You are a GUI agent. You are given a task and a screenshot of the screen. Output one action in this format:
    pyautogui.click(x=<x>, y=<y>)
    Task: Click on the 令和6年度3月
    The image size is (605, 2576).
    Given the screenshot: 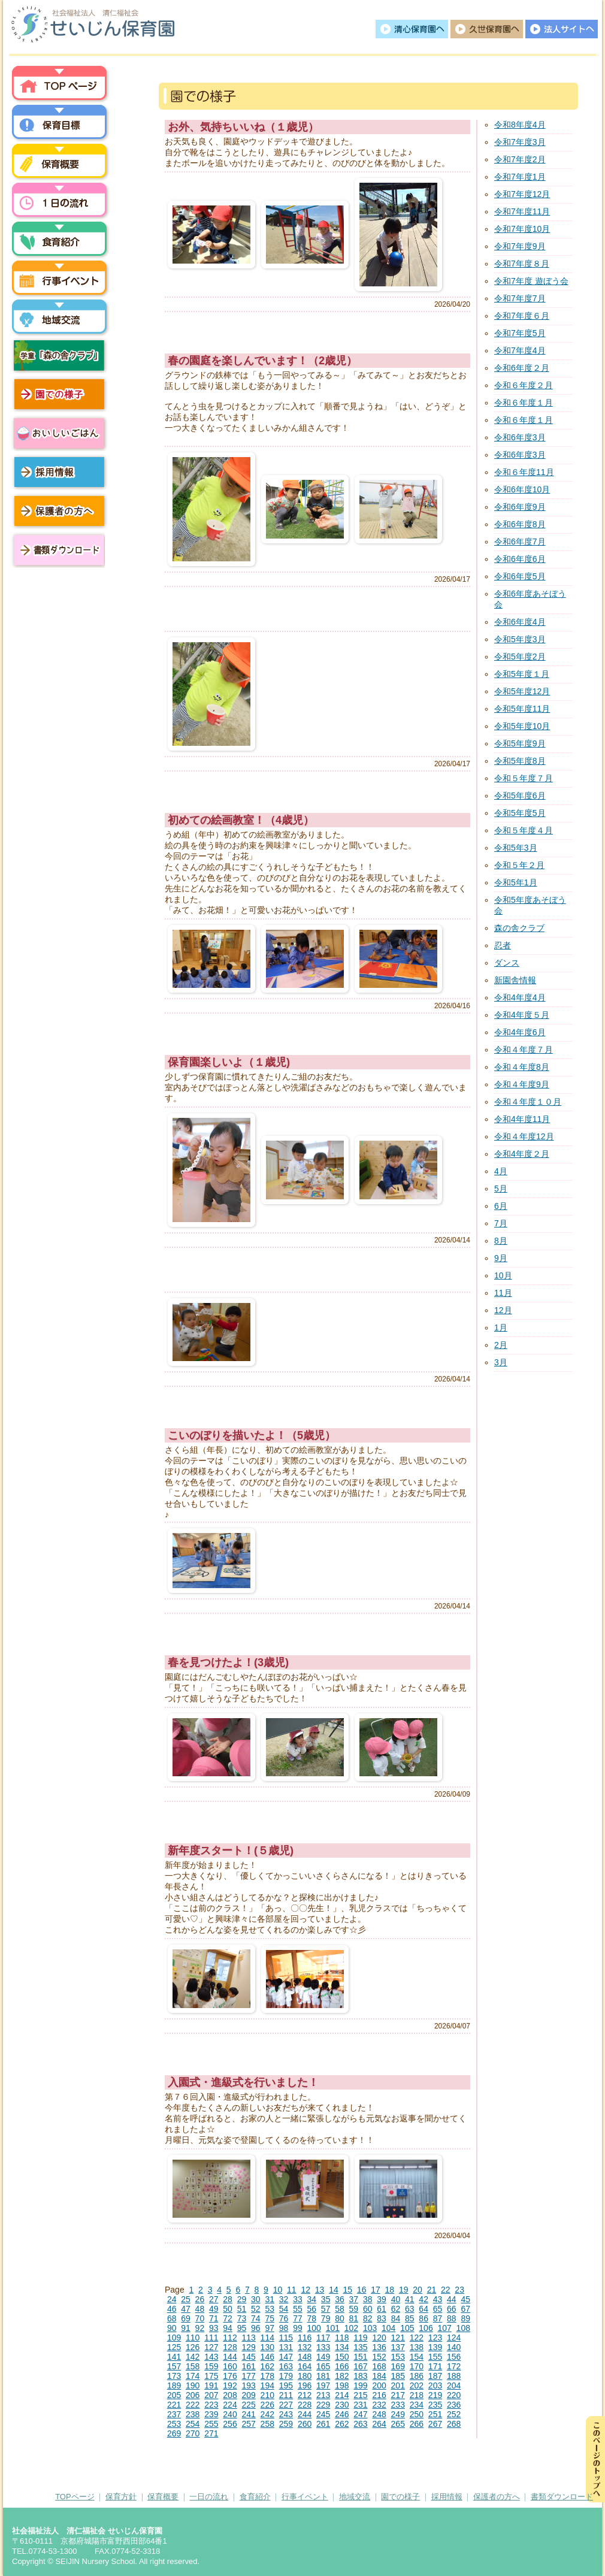 What is the action you would take?
    pyautogui.click(x=520, y=437)
    